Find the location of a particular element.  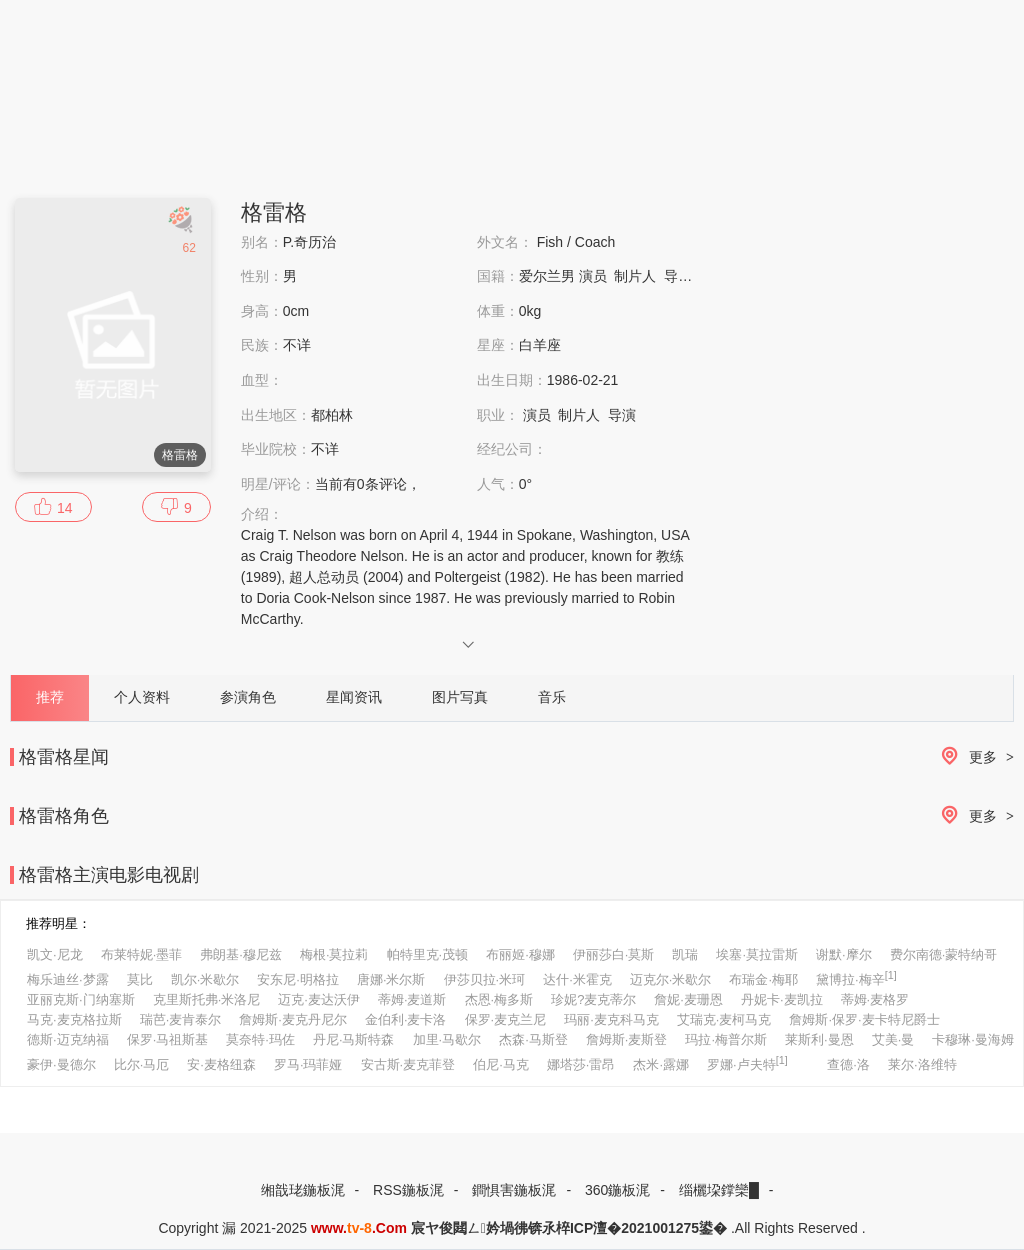

比尔·马厄 is located at coordinates (142, 1064).